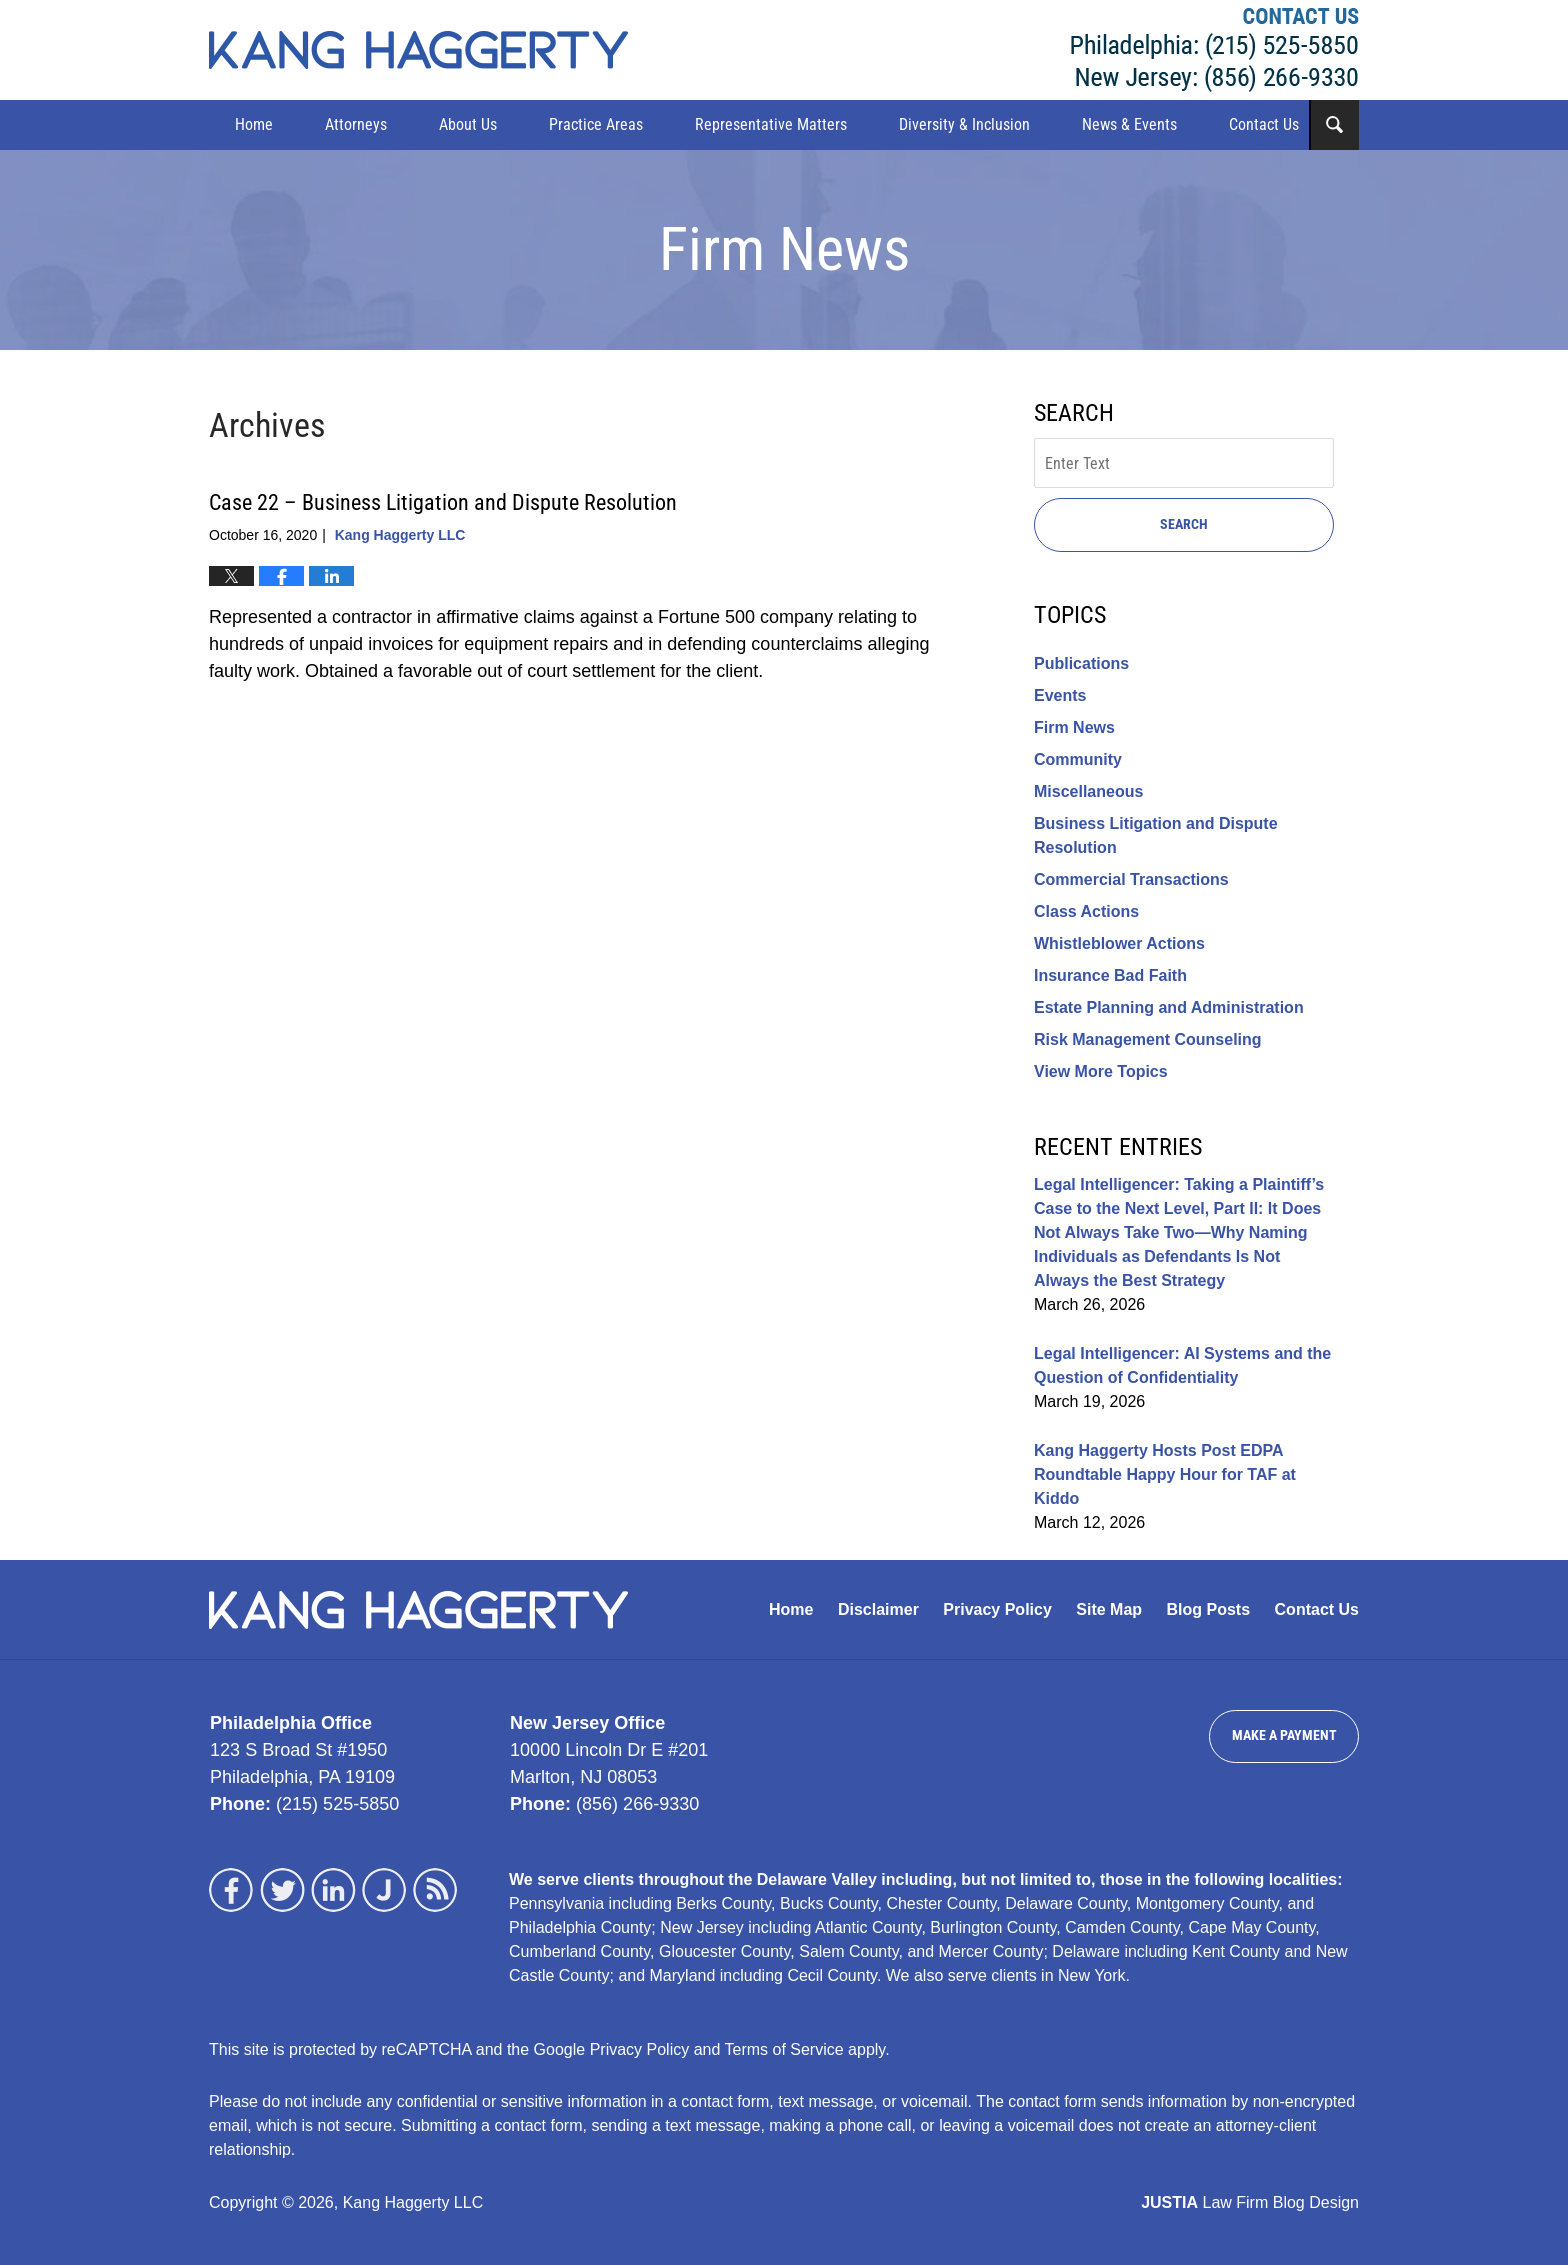 The width and height of the screenshot is (1568, 2265). I want to click on Risk Management Counseling, so click(1148, 1039).